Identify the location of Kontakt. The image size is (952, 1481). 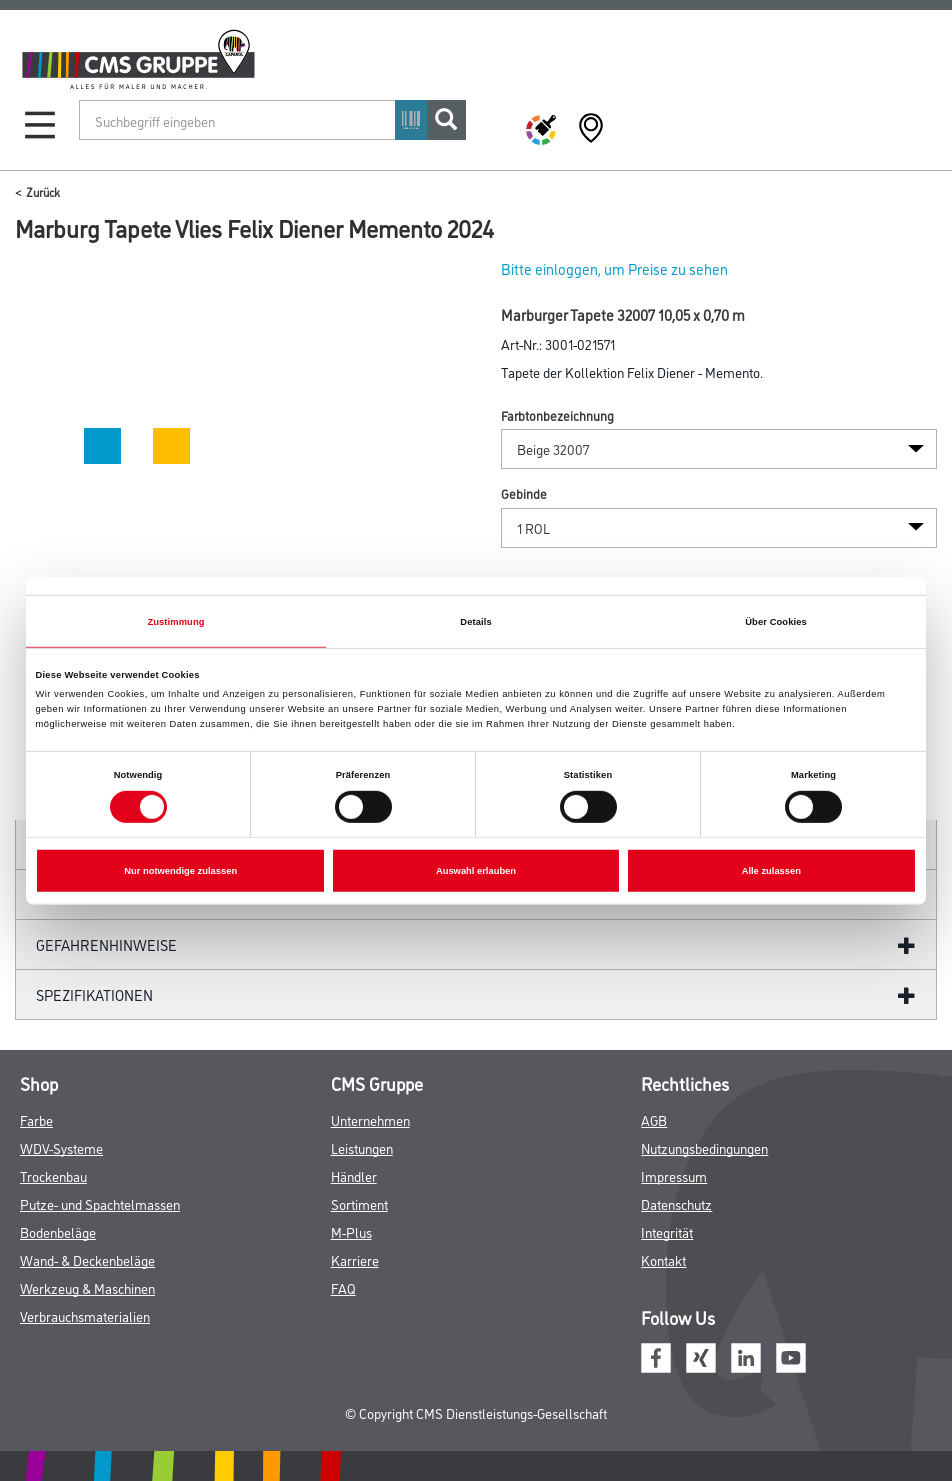
(663, 1259).